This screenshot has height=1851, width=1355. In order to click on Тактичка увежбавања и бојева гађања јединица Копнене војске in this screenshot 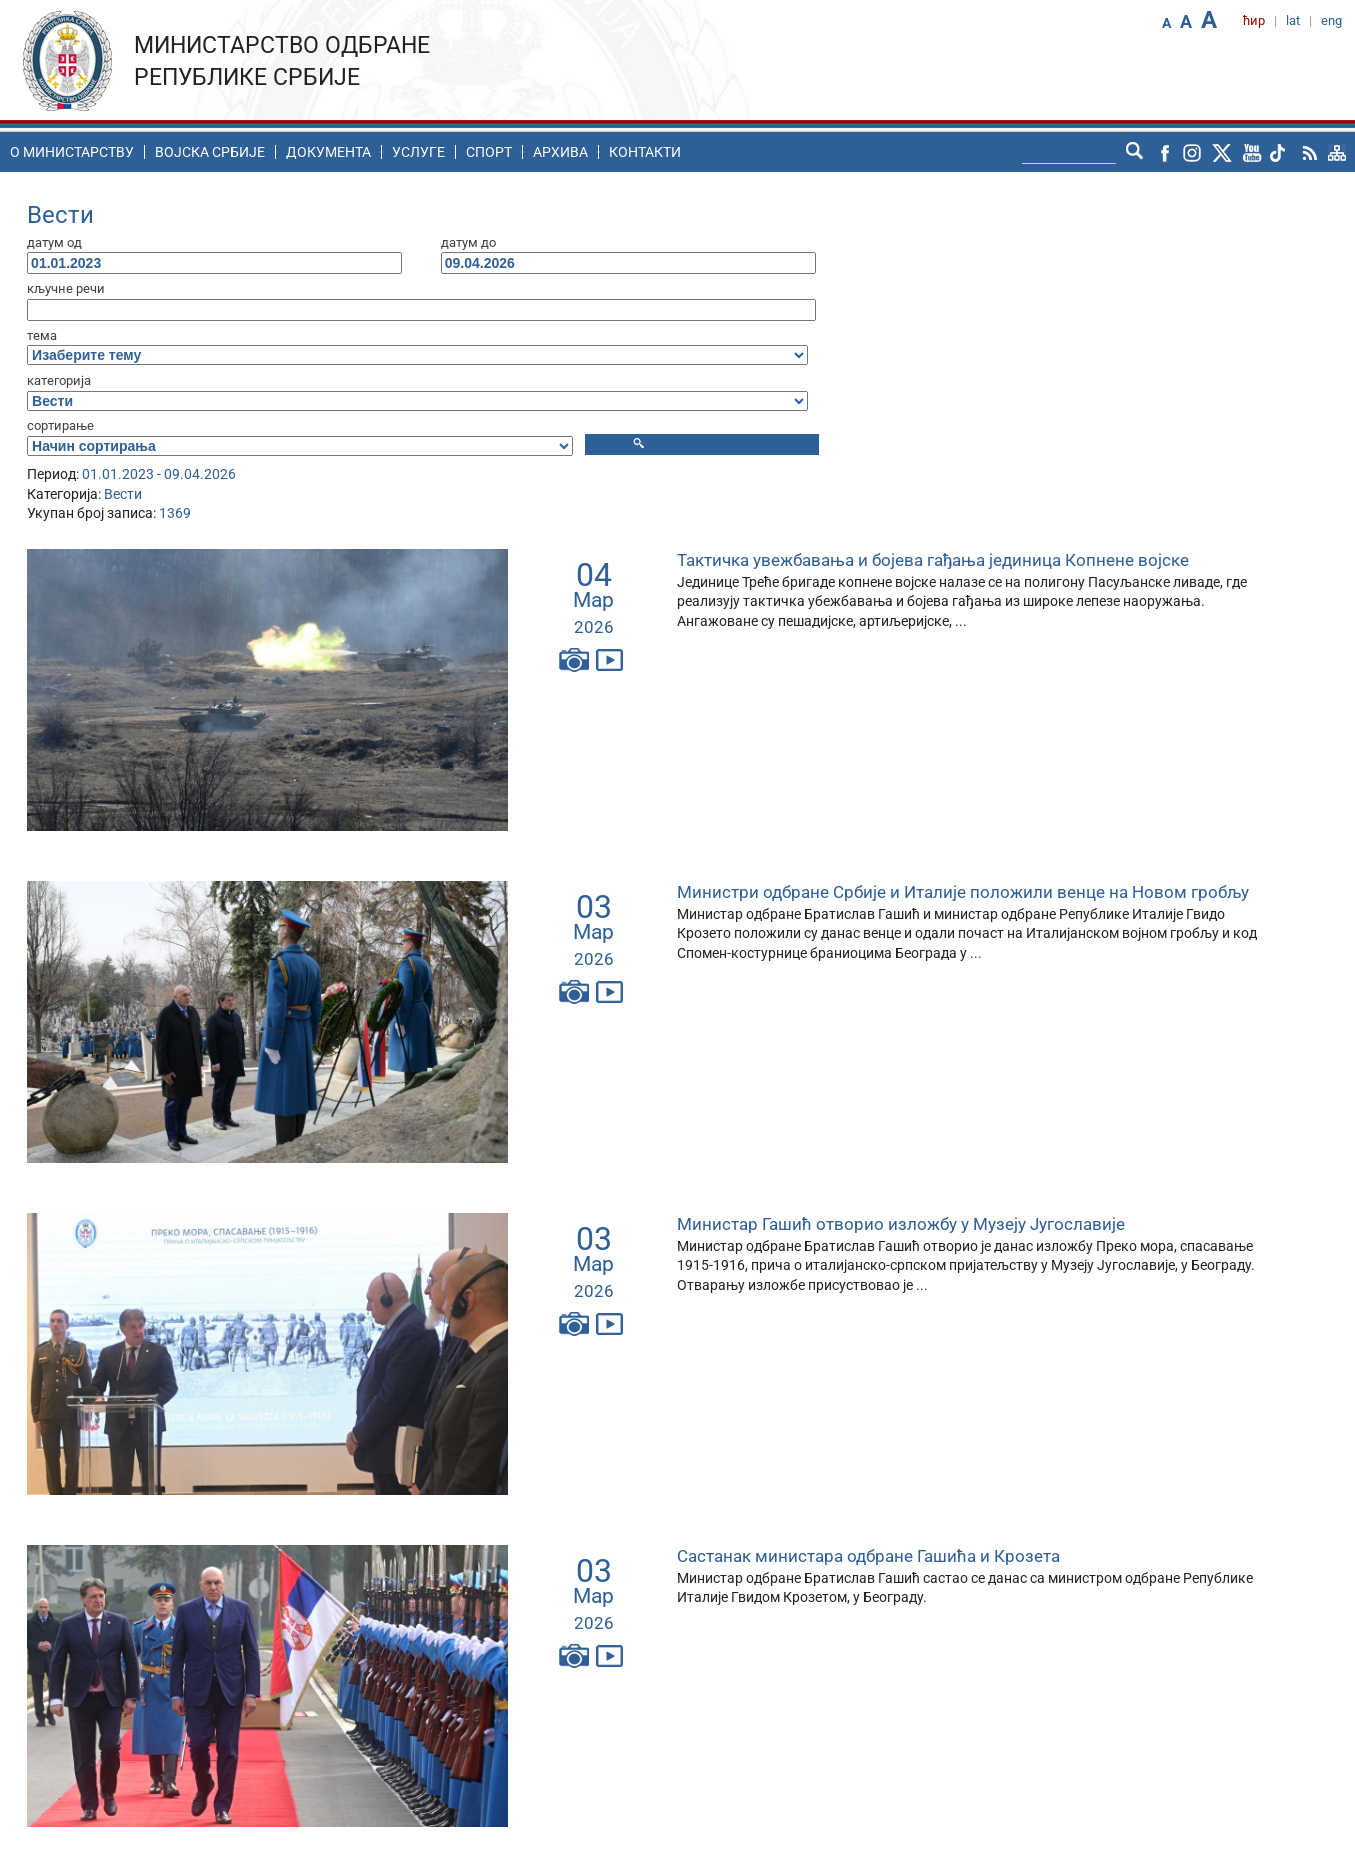, I will do `click(933, 560)`.